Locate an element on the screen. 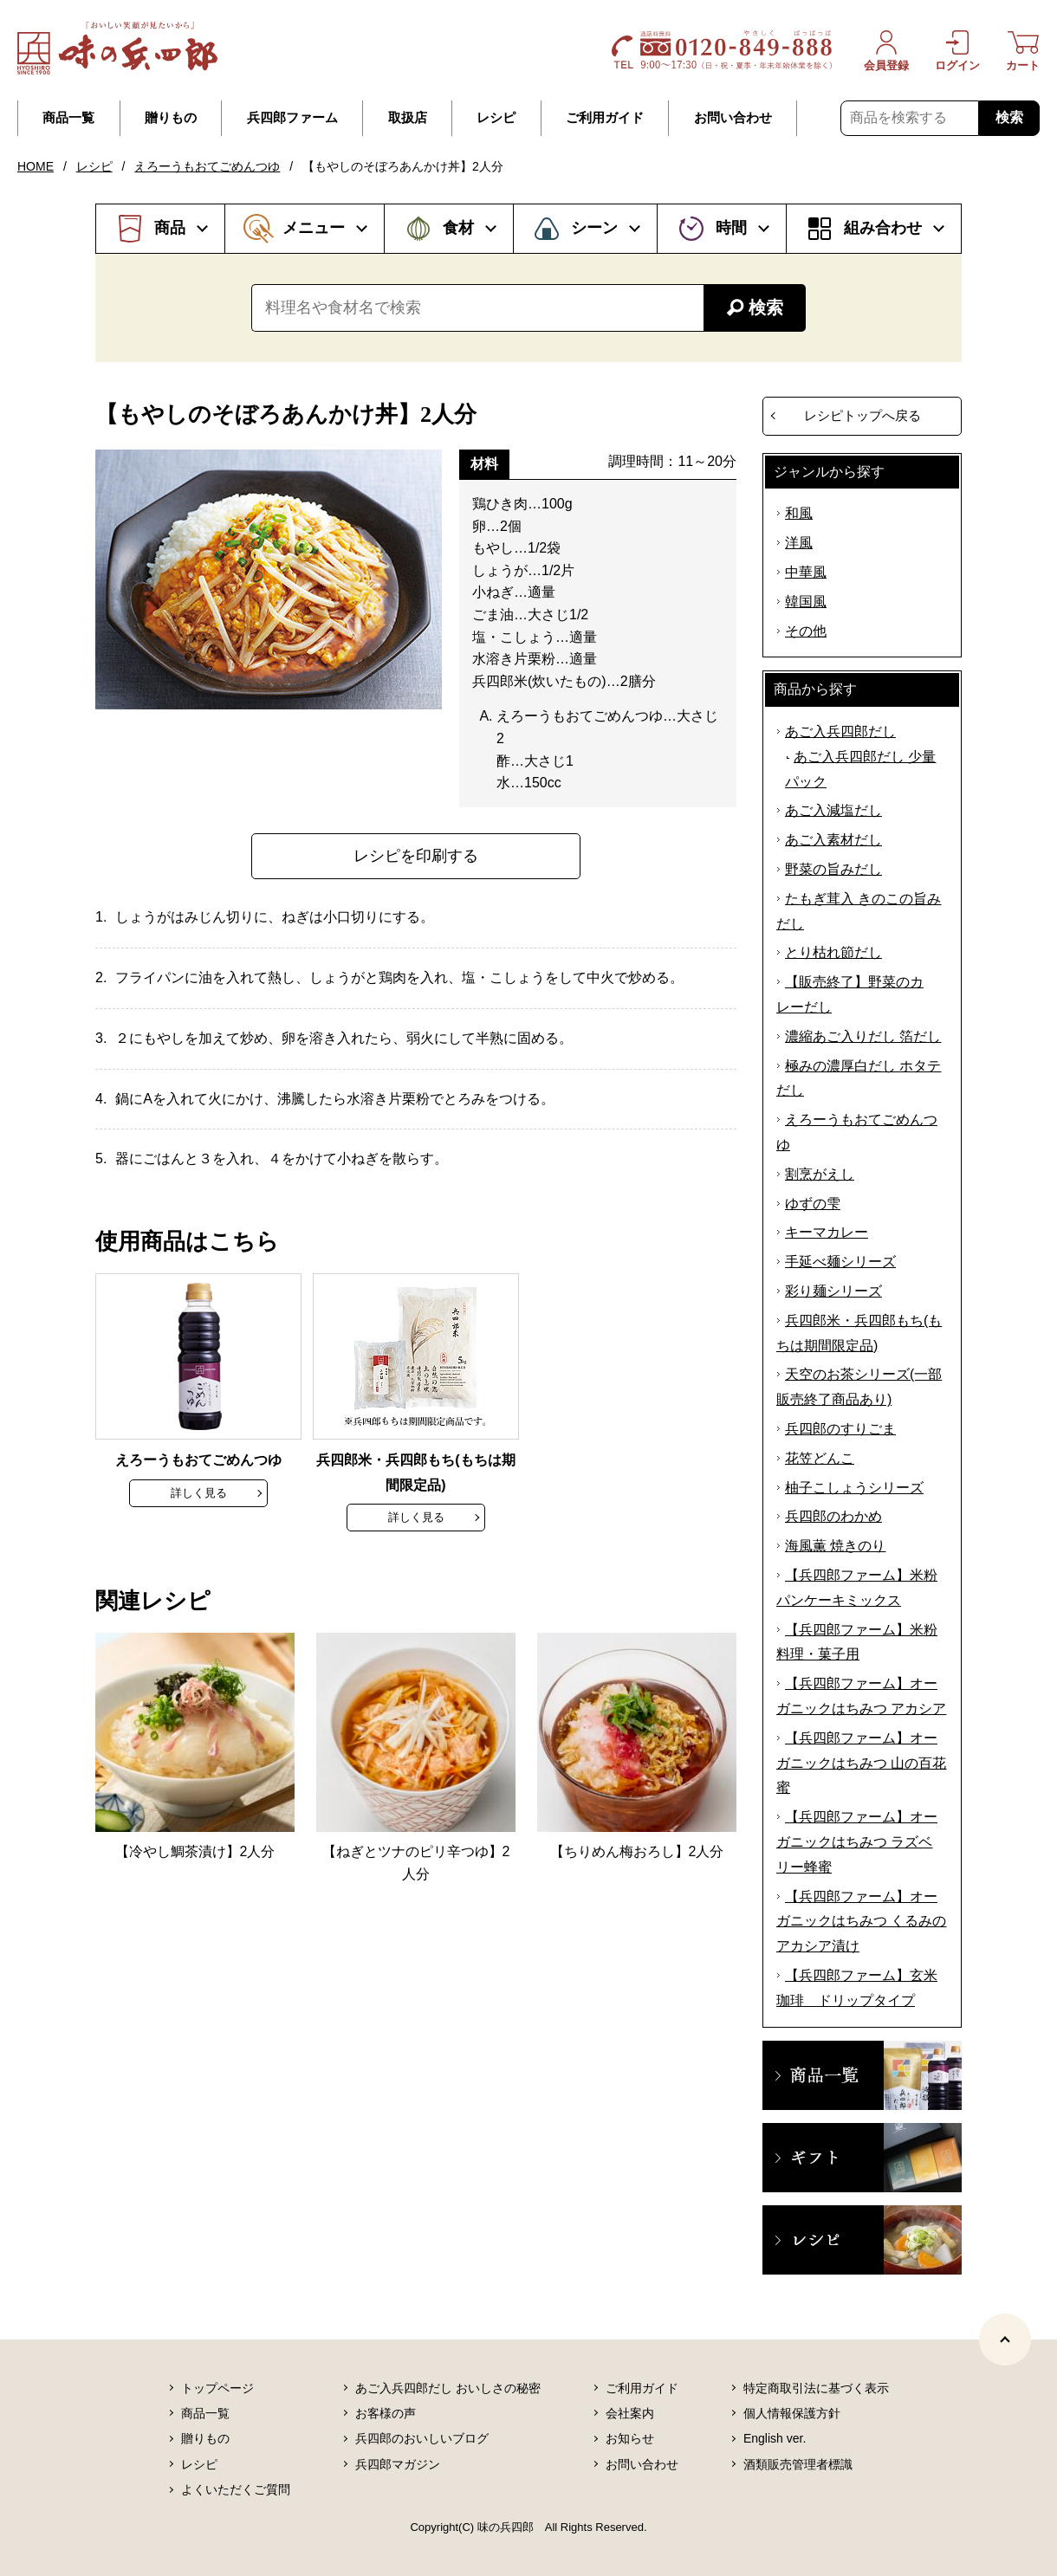  兵四郎のわかめ is located at coordinates (833, 1516).